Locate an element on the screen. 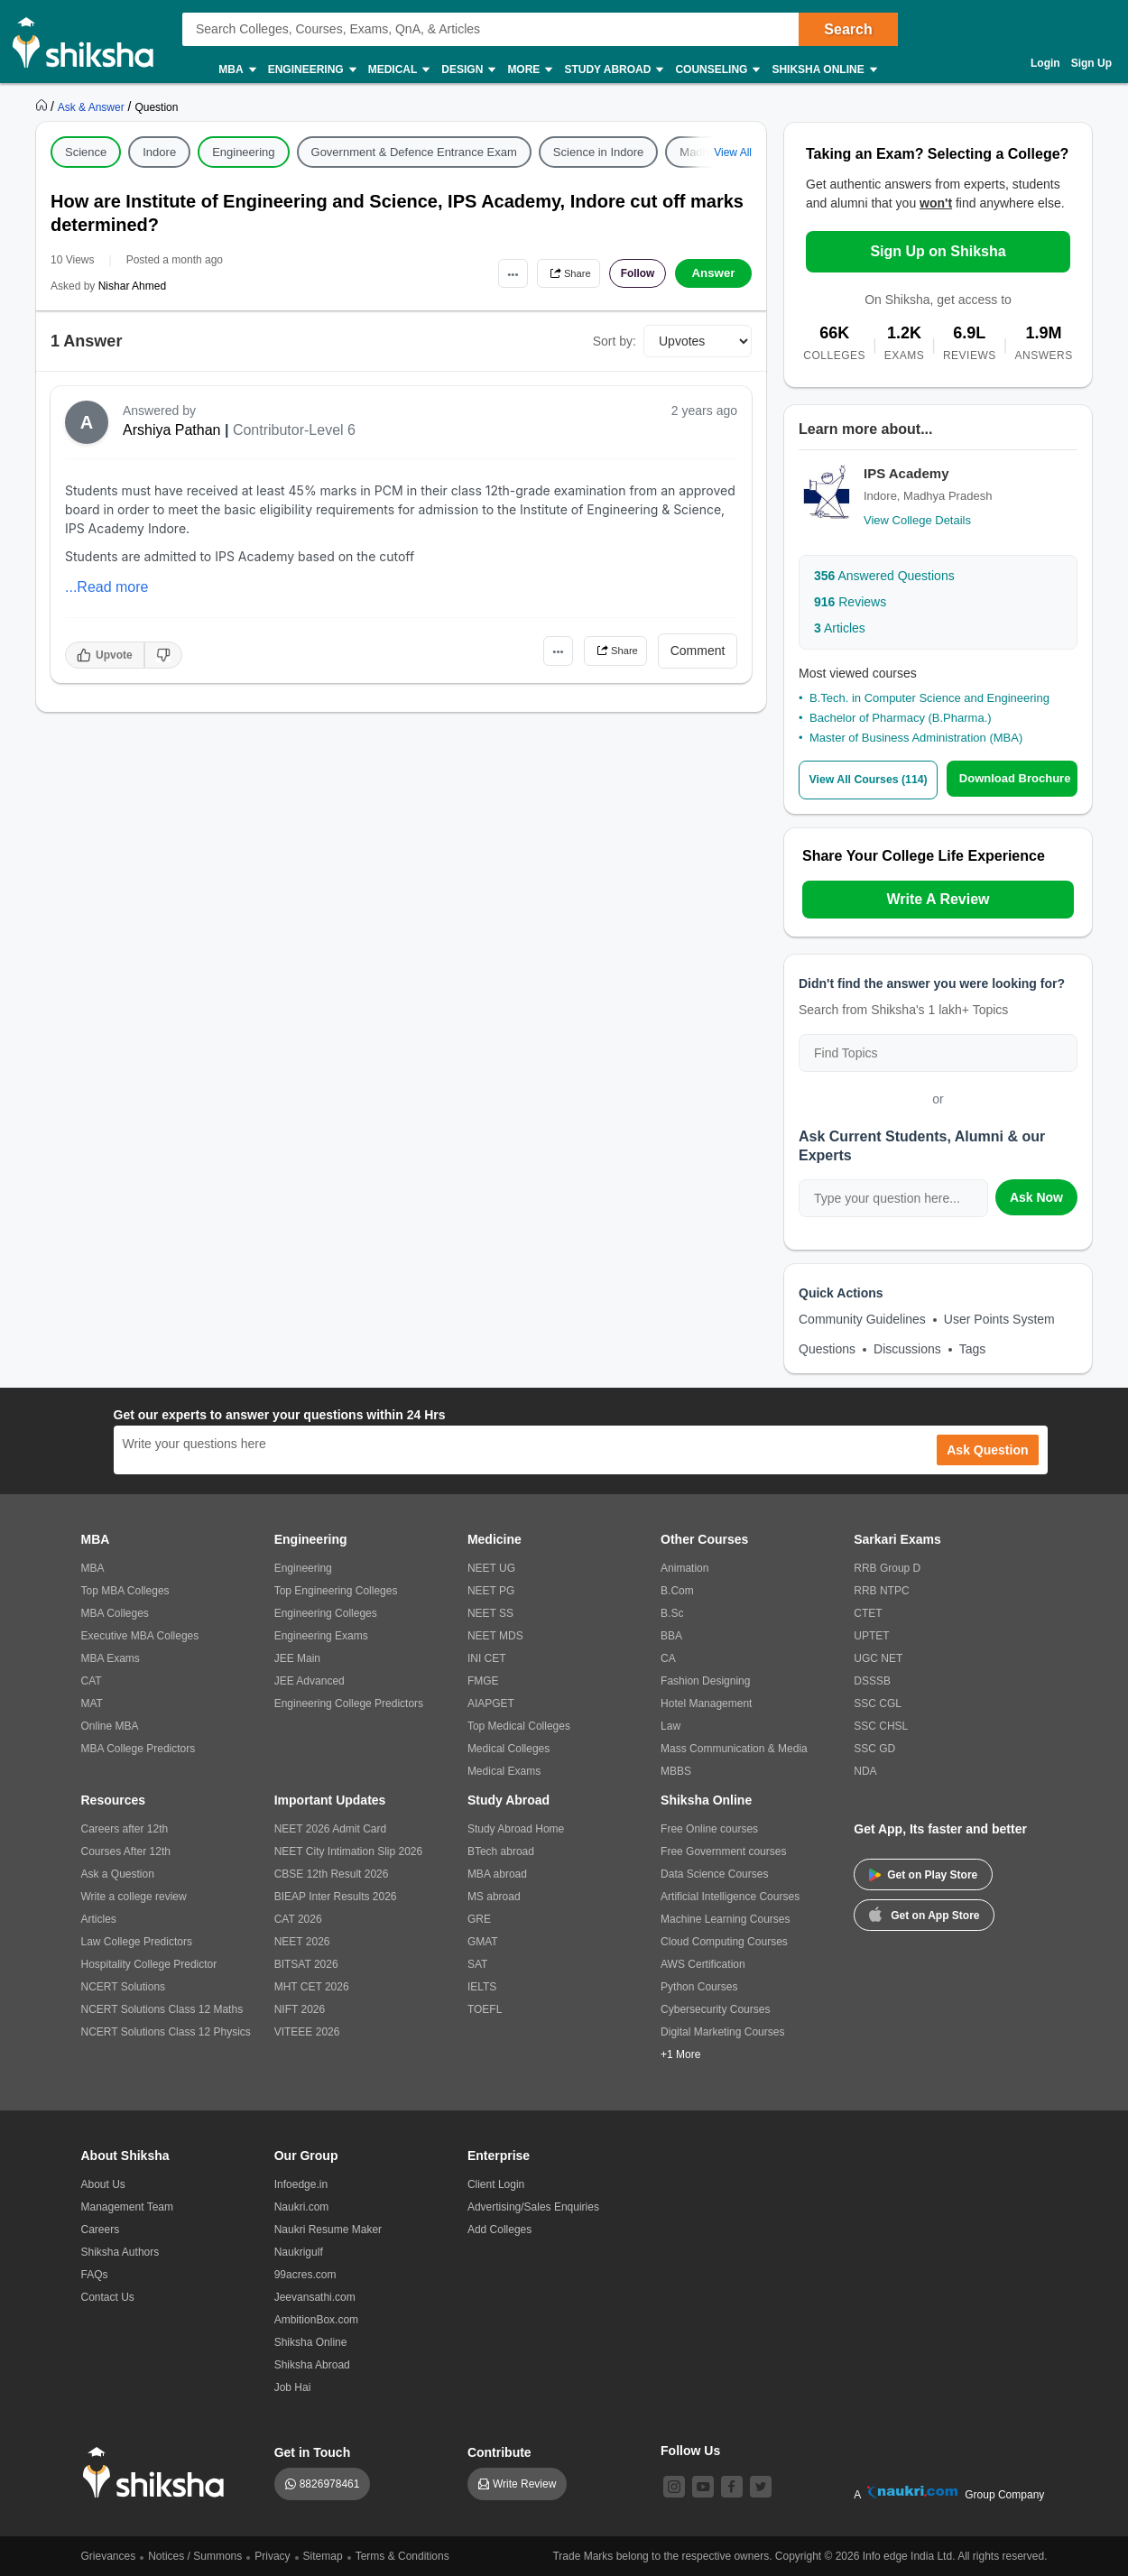 The width and height of the screenshot is (1128, 2576). Write A Review is located at coordinates (937, 898).